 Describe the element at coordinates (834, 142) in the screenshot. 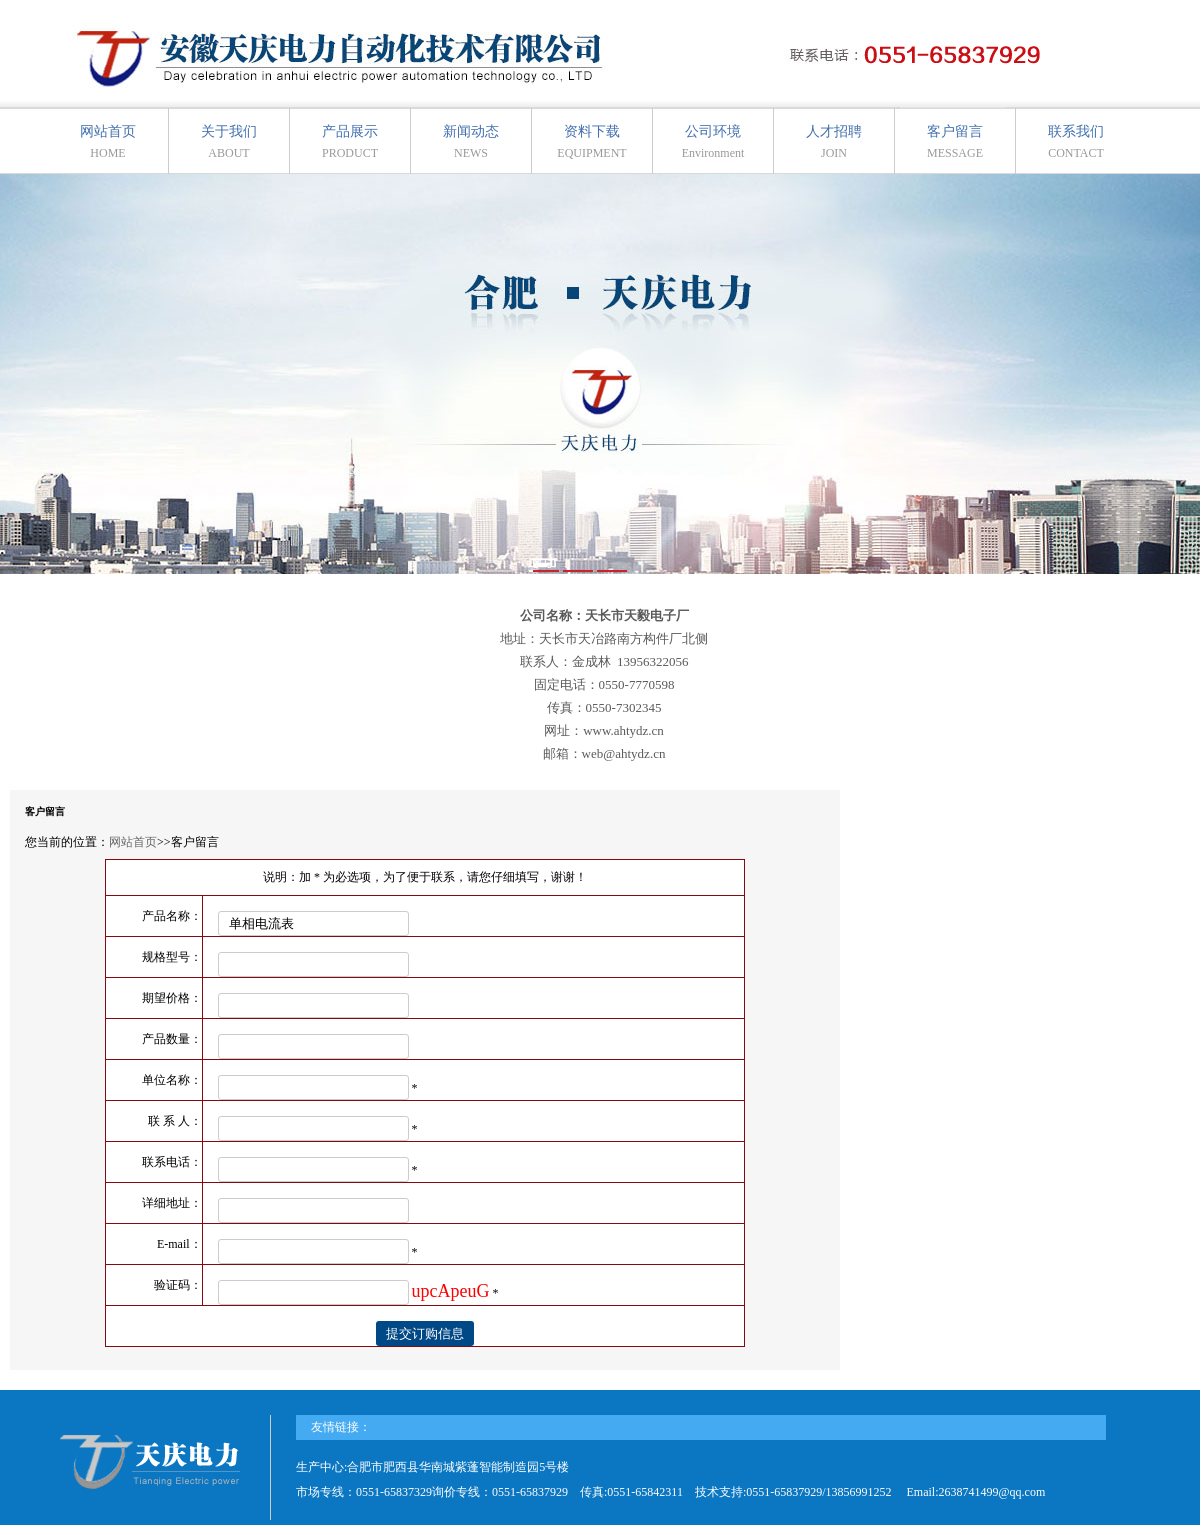

I see `人才招聘` at that location.